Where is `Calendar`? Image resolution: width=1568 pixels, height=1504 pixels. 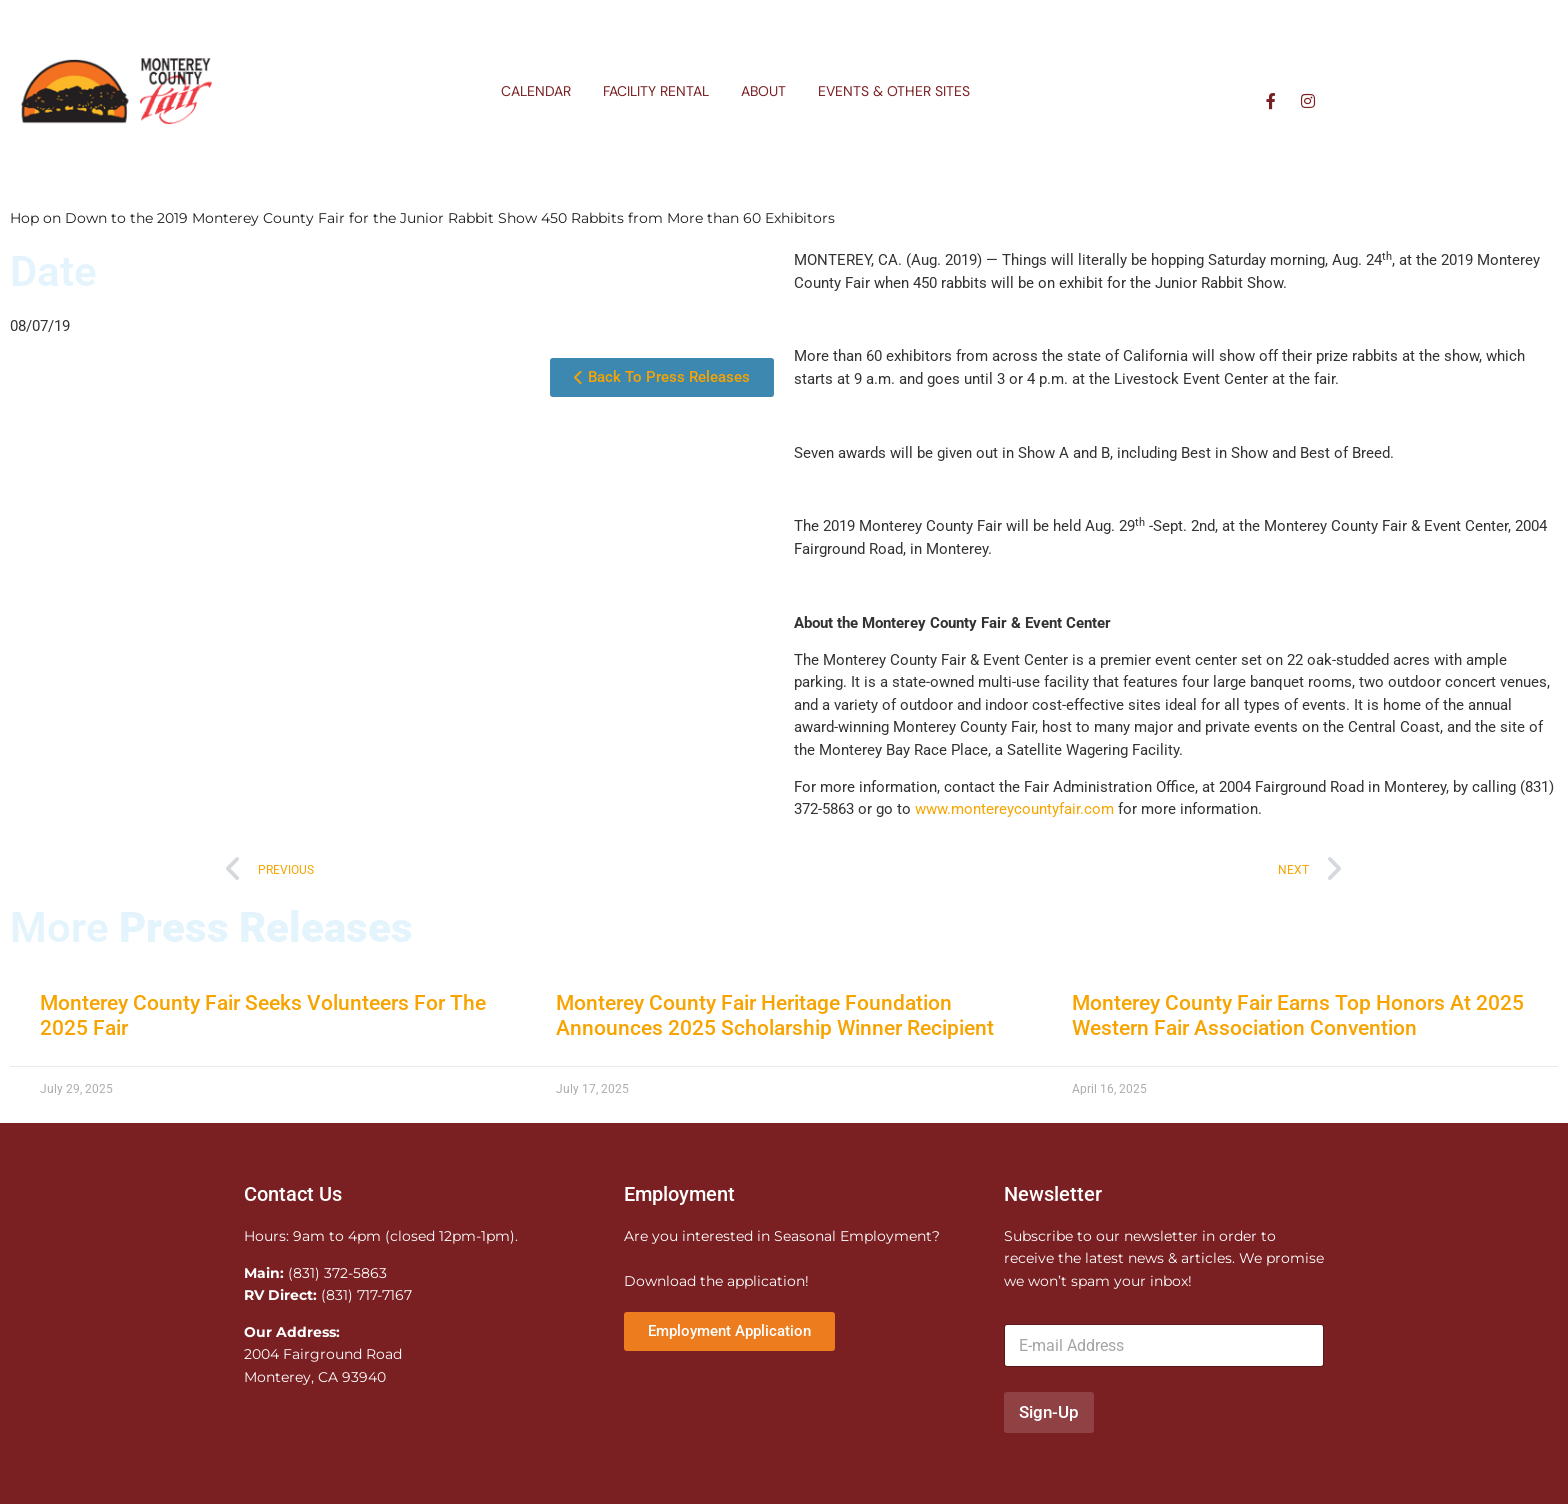 Calendar is located at coordinates (536, 91).